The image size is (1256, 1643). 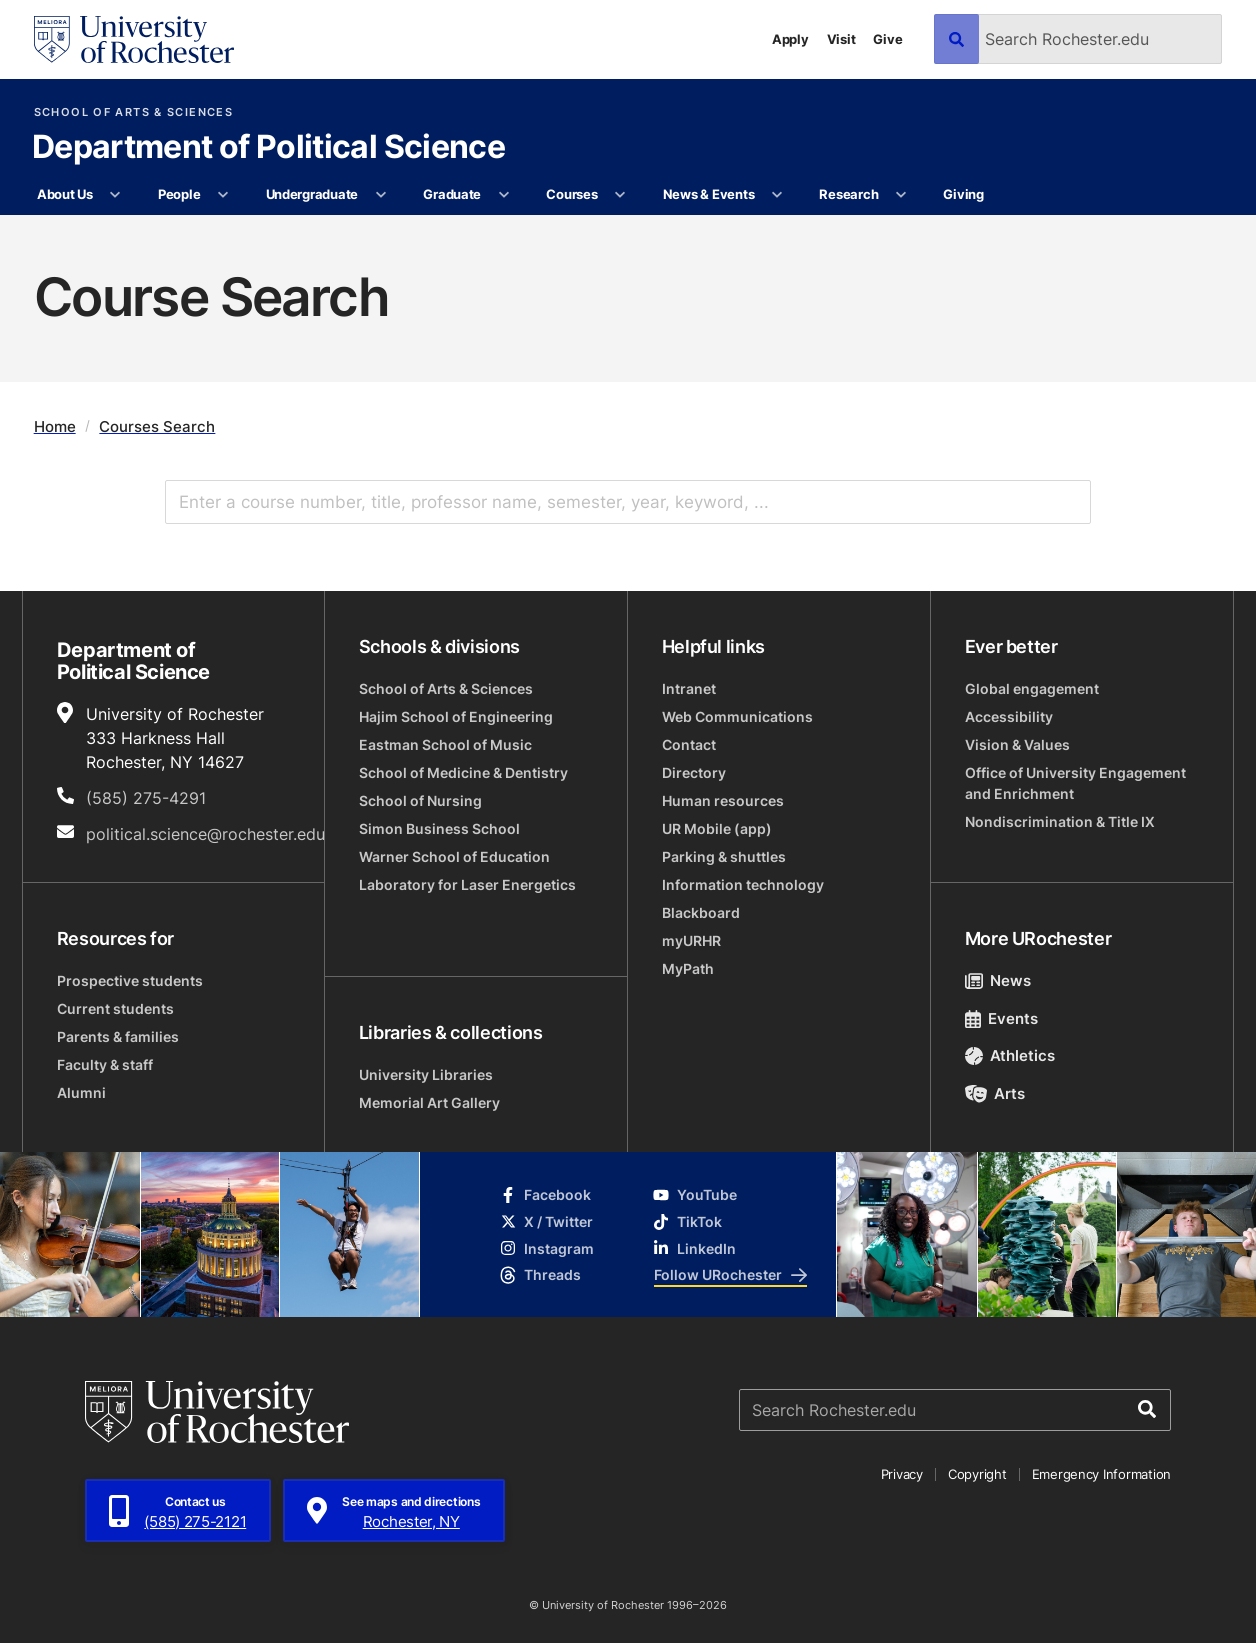 What do you see at coordinates (995, 1093) in the screenshot?
I see `Arts` at bounding box center [995, 1093].